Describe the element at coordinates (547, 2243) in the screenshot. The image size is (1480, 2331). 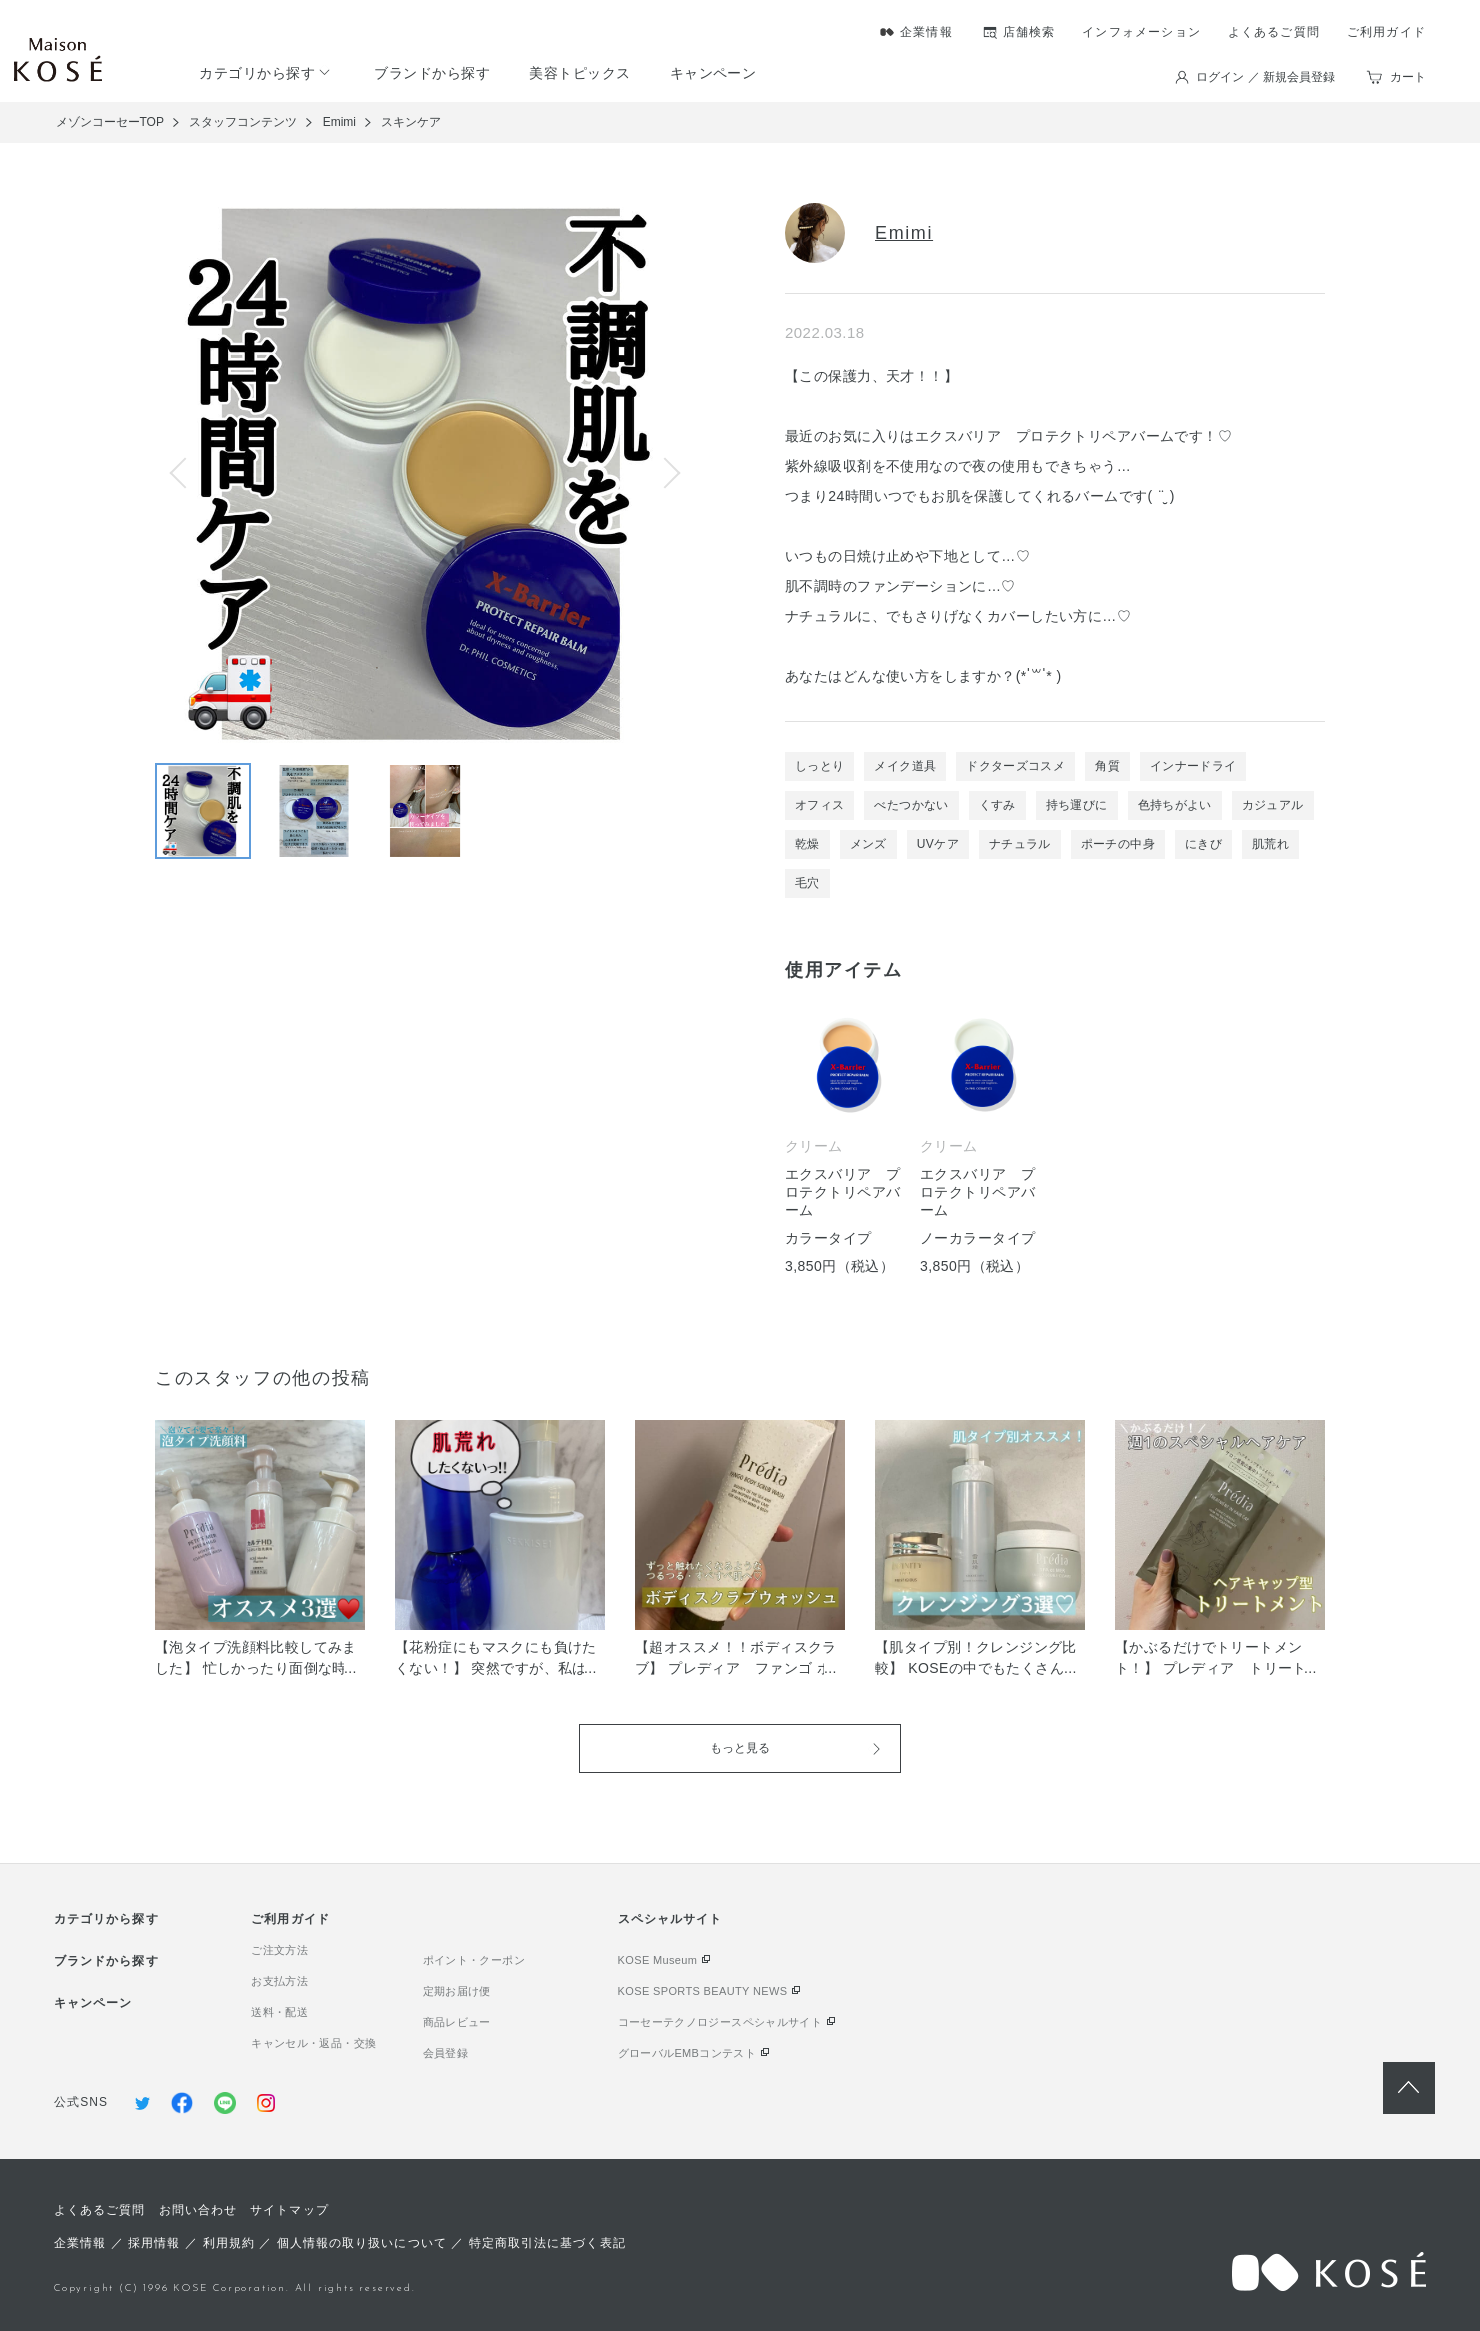
I see `特定商取引法に基づく表記` at that location.